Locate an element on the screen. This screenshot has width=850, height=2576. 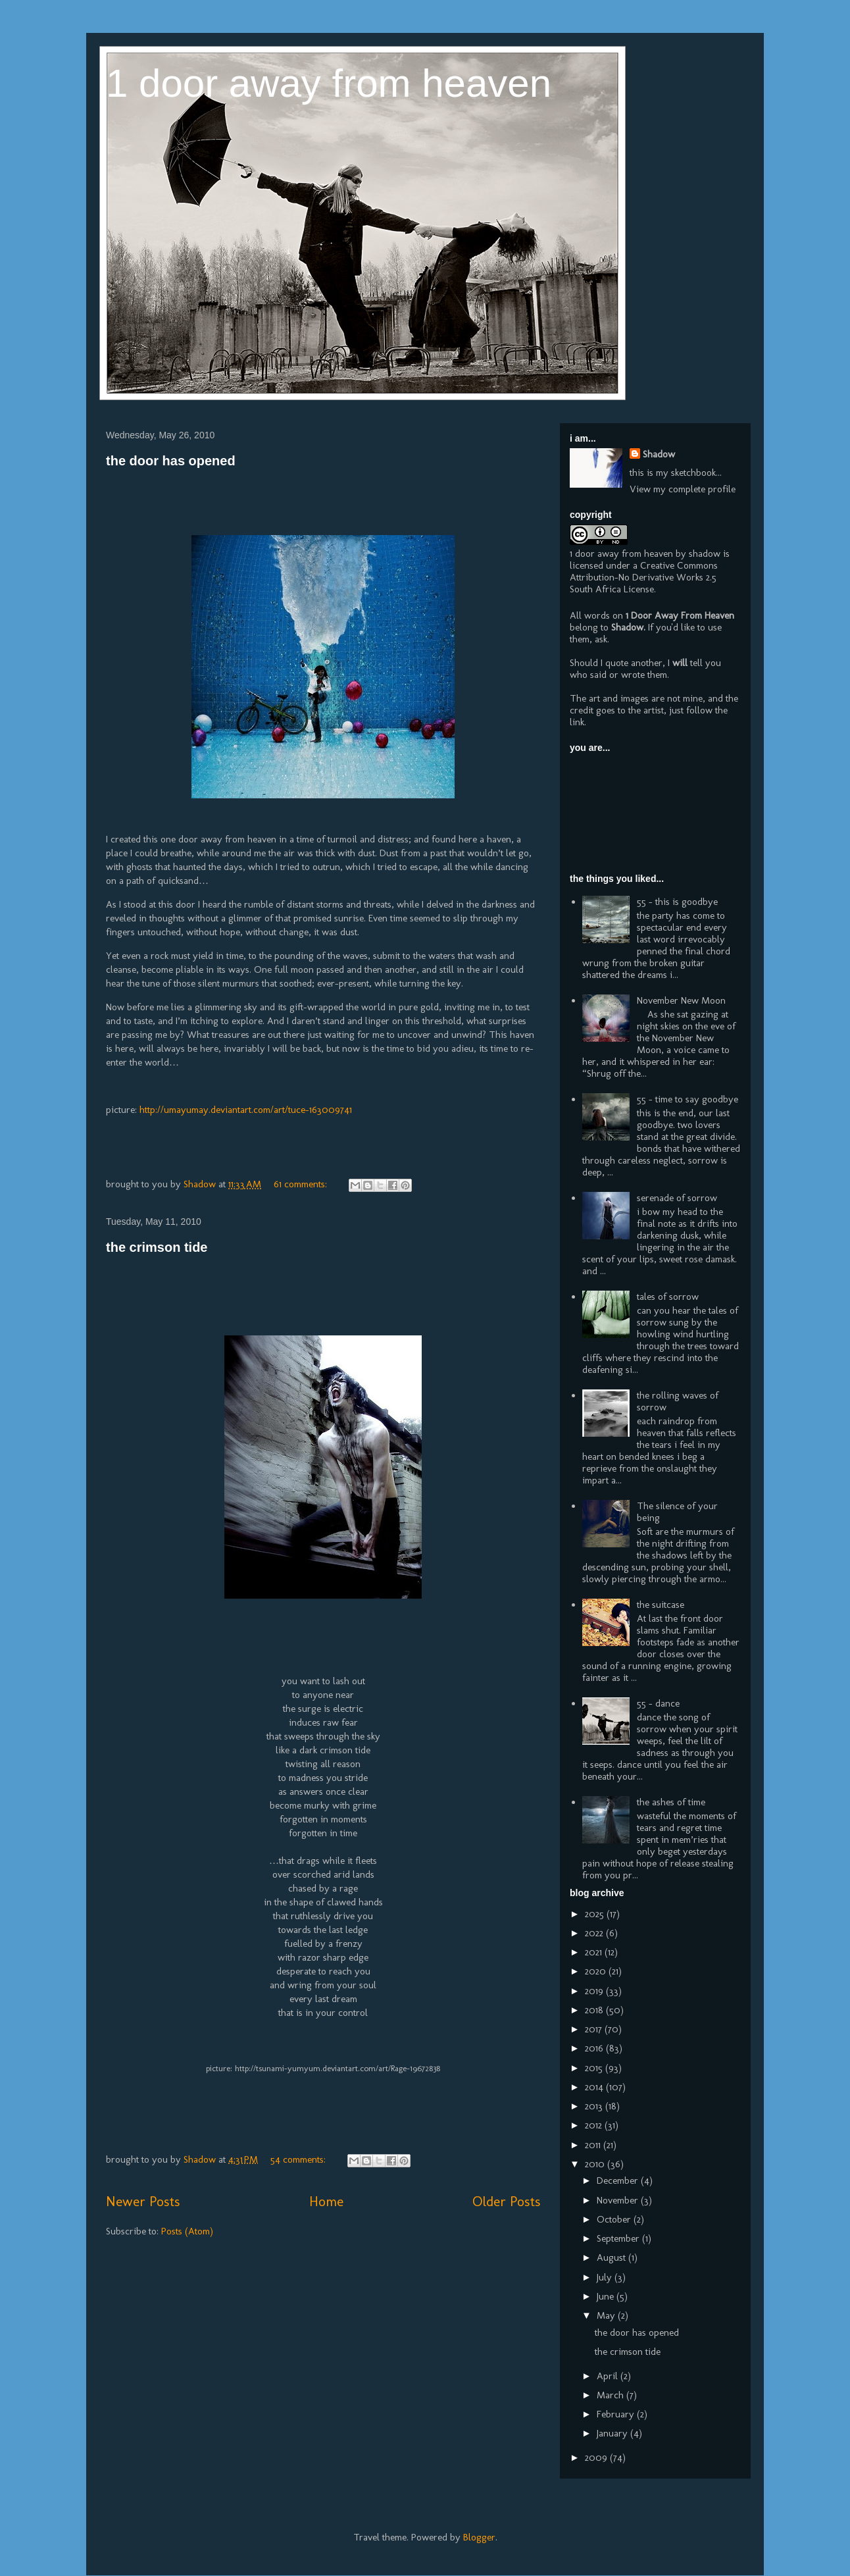
December is located at coordinates (619, 2180).